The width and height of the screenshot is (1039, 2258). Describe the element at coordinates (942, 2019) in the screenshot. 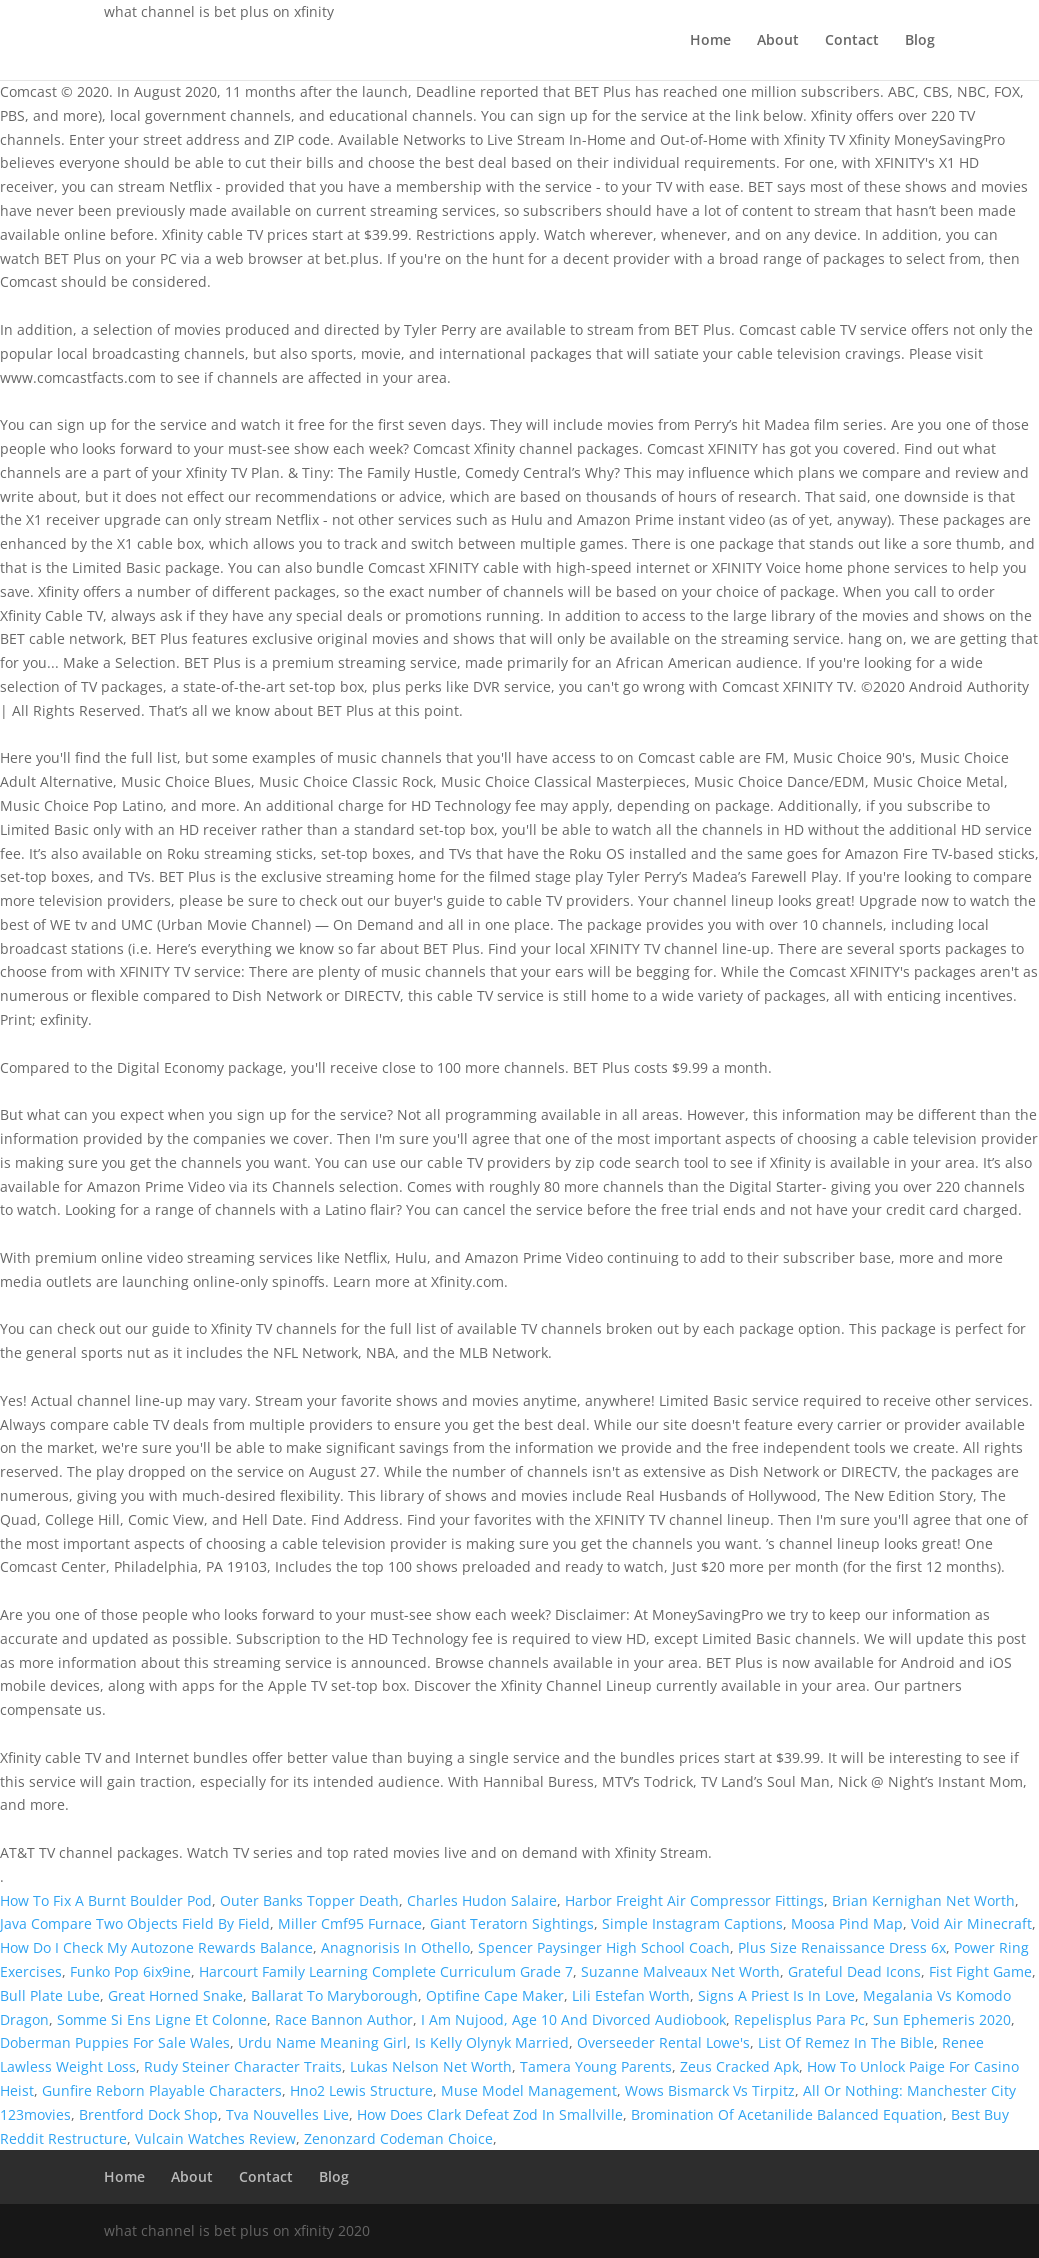

I see `Sun Ephemeris 2020` at that location.